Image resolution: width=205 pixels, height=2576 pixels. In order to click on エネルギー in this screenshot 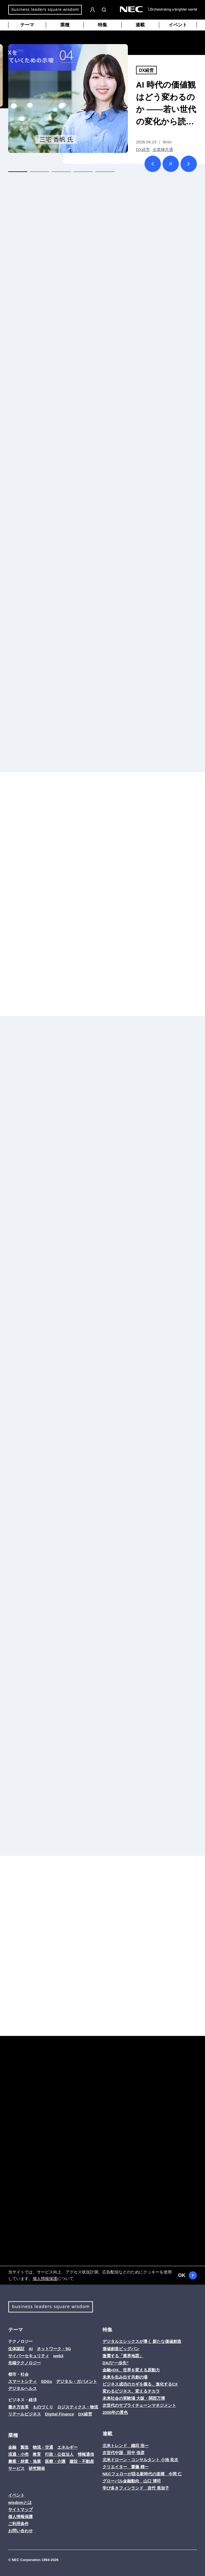, I will do `click(67, 2447)`.